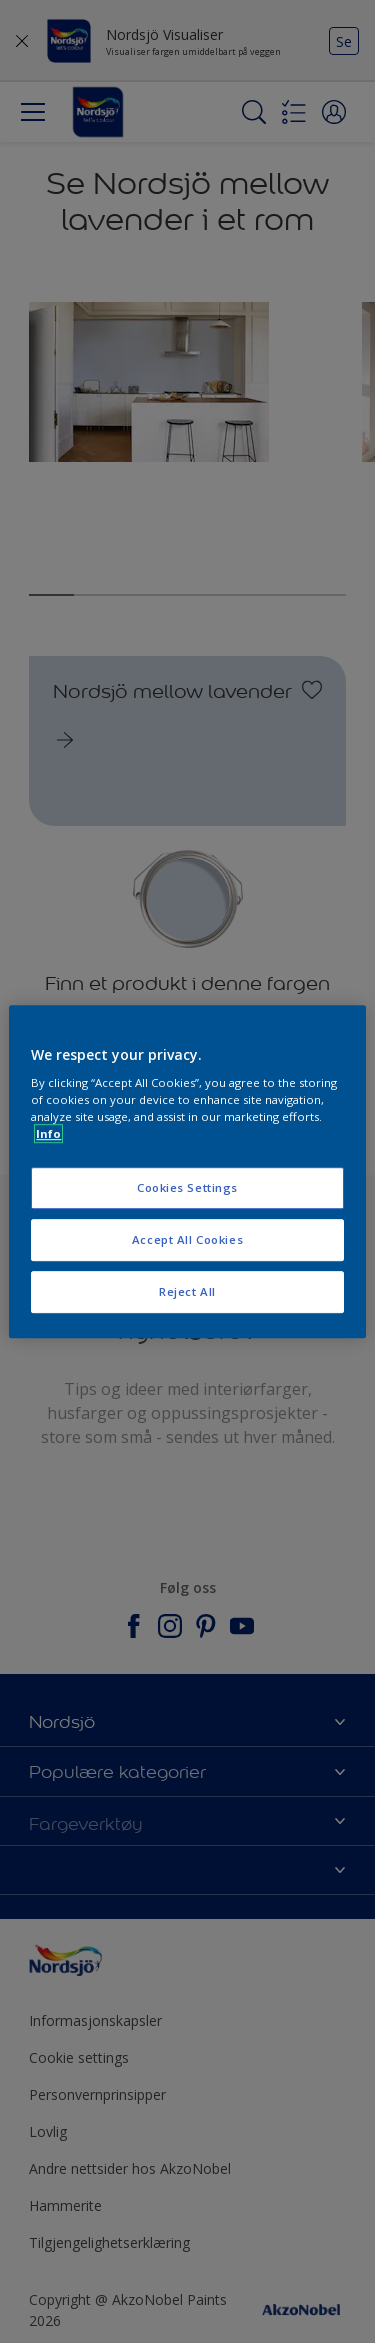 This screenshot has width=375, height=2343. Describe the element at coordinates (187, 1239) in the screenshot. I see `Accept All Cookies` at that location.